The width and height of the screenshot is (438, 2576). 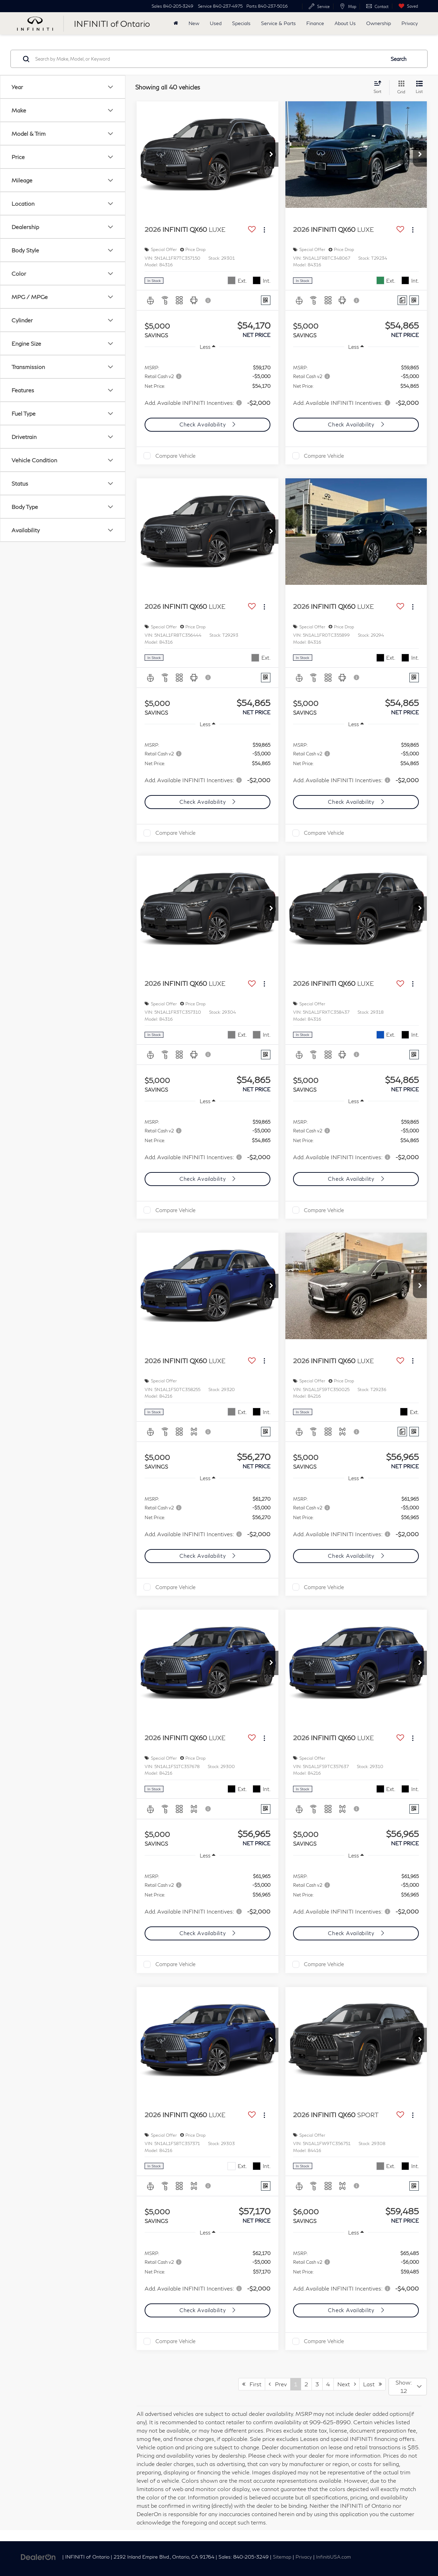 What do you see at coordinates (207, 385) in the screenshot?
I see `[region]` at bounding box center [207, 385].